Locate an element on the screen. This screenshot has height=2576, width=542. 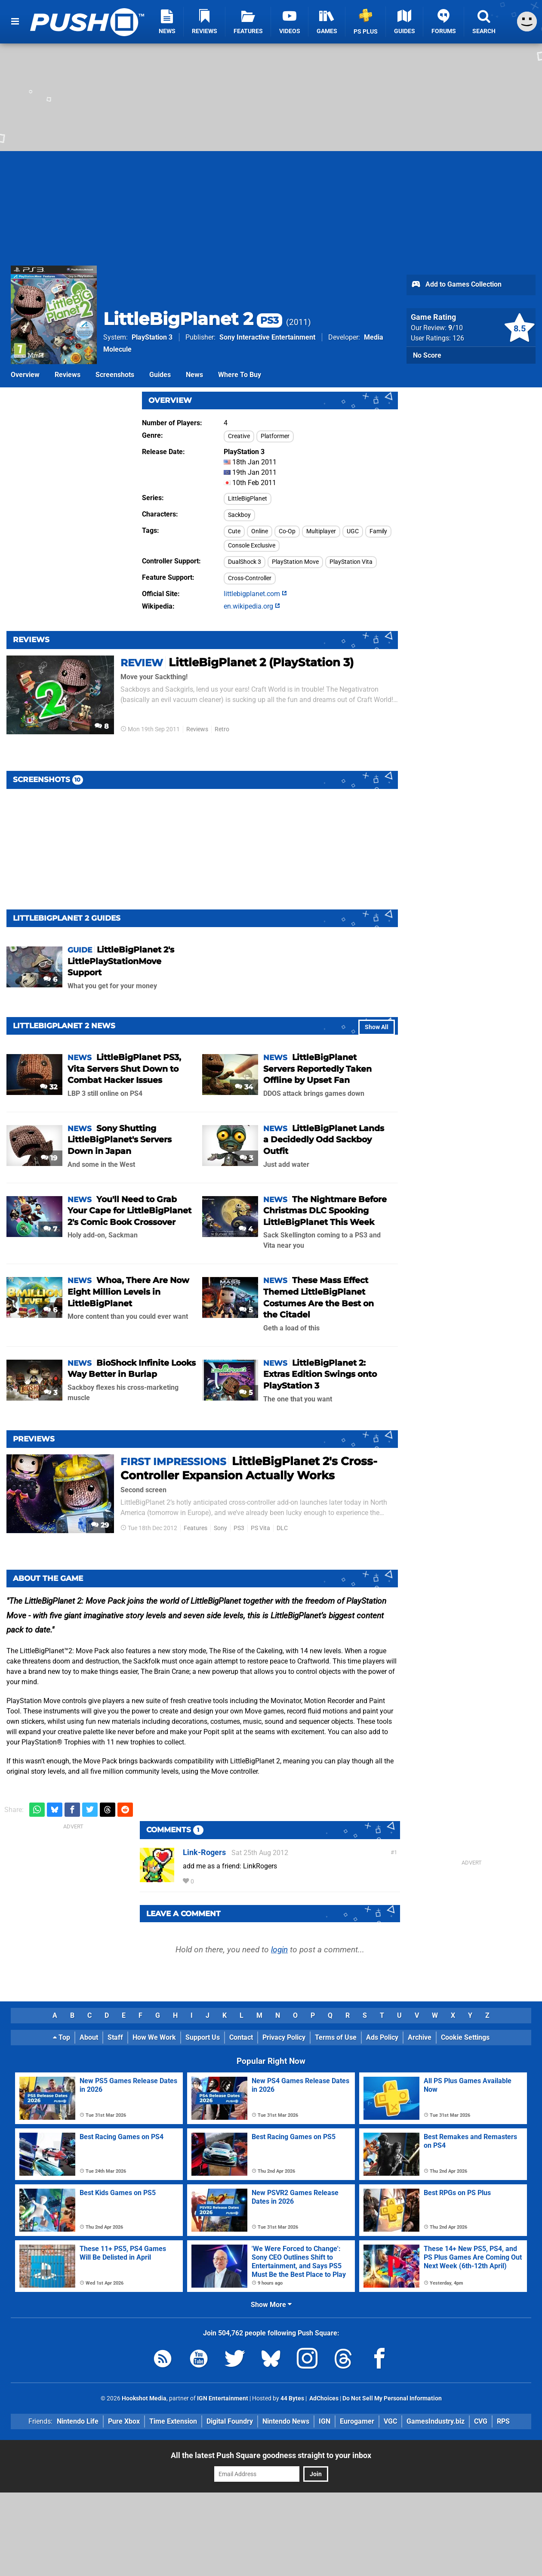
Link-Rogers is located at coordinates (204, 1852).